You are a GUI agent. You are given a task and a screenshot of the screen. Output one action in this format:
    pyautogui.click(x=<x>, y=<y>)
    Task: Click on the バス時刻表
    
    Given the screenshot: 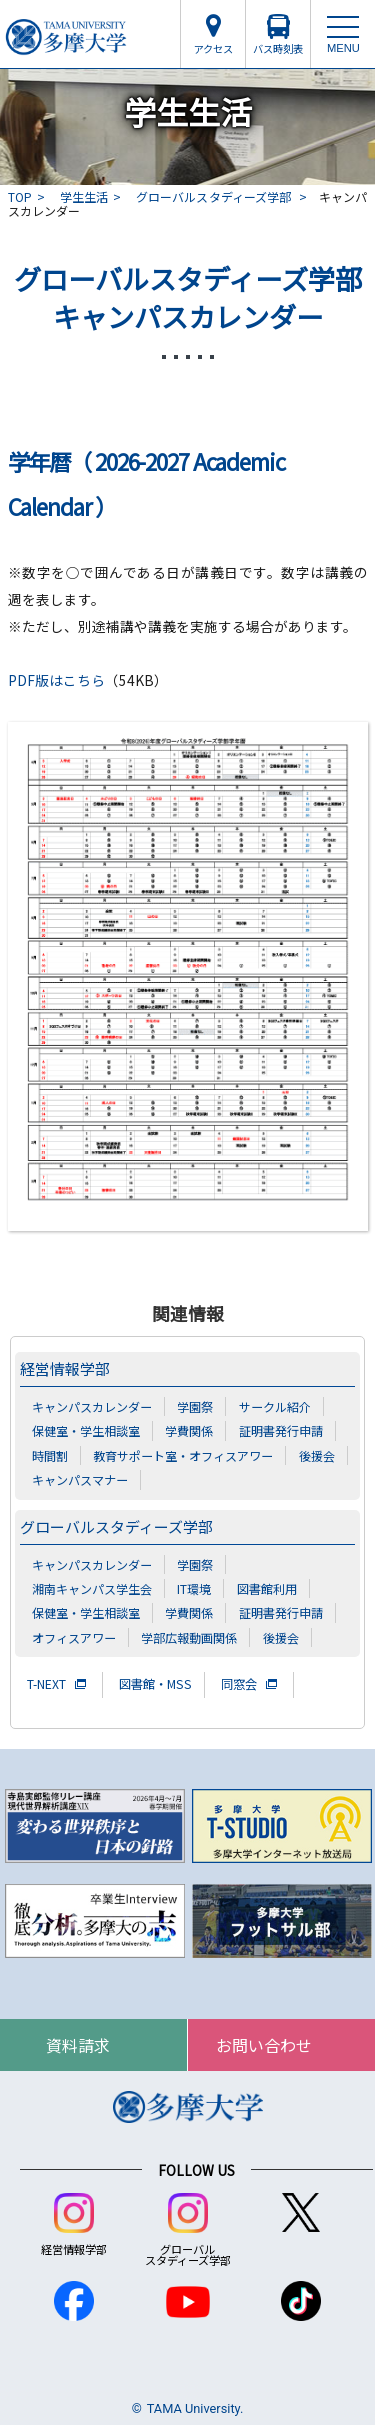 What is the action you would take?
    pyautogui.click(x=278, y=48)
    